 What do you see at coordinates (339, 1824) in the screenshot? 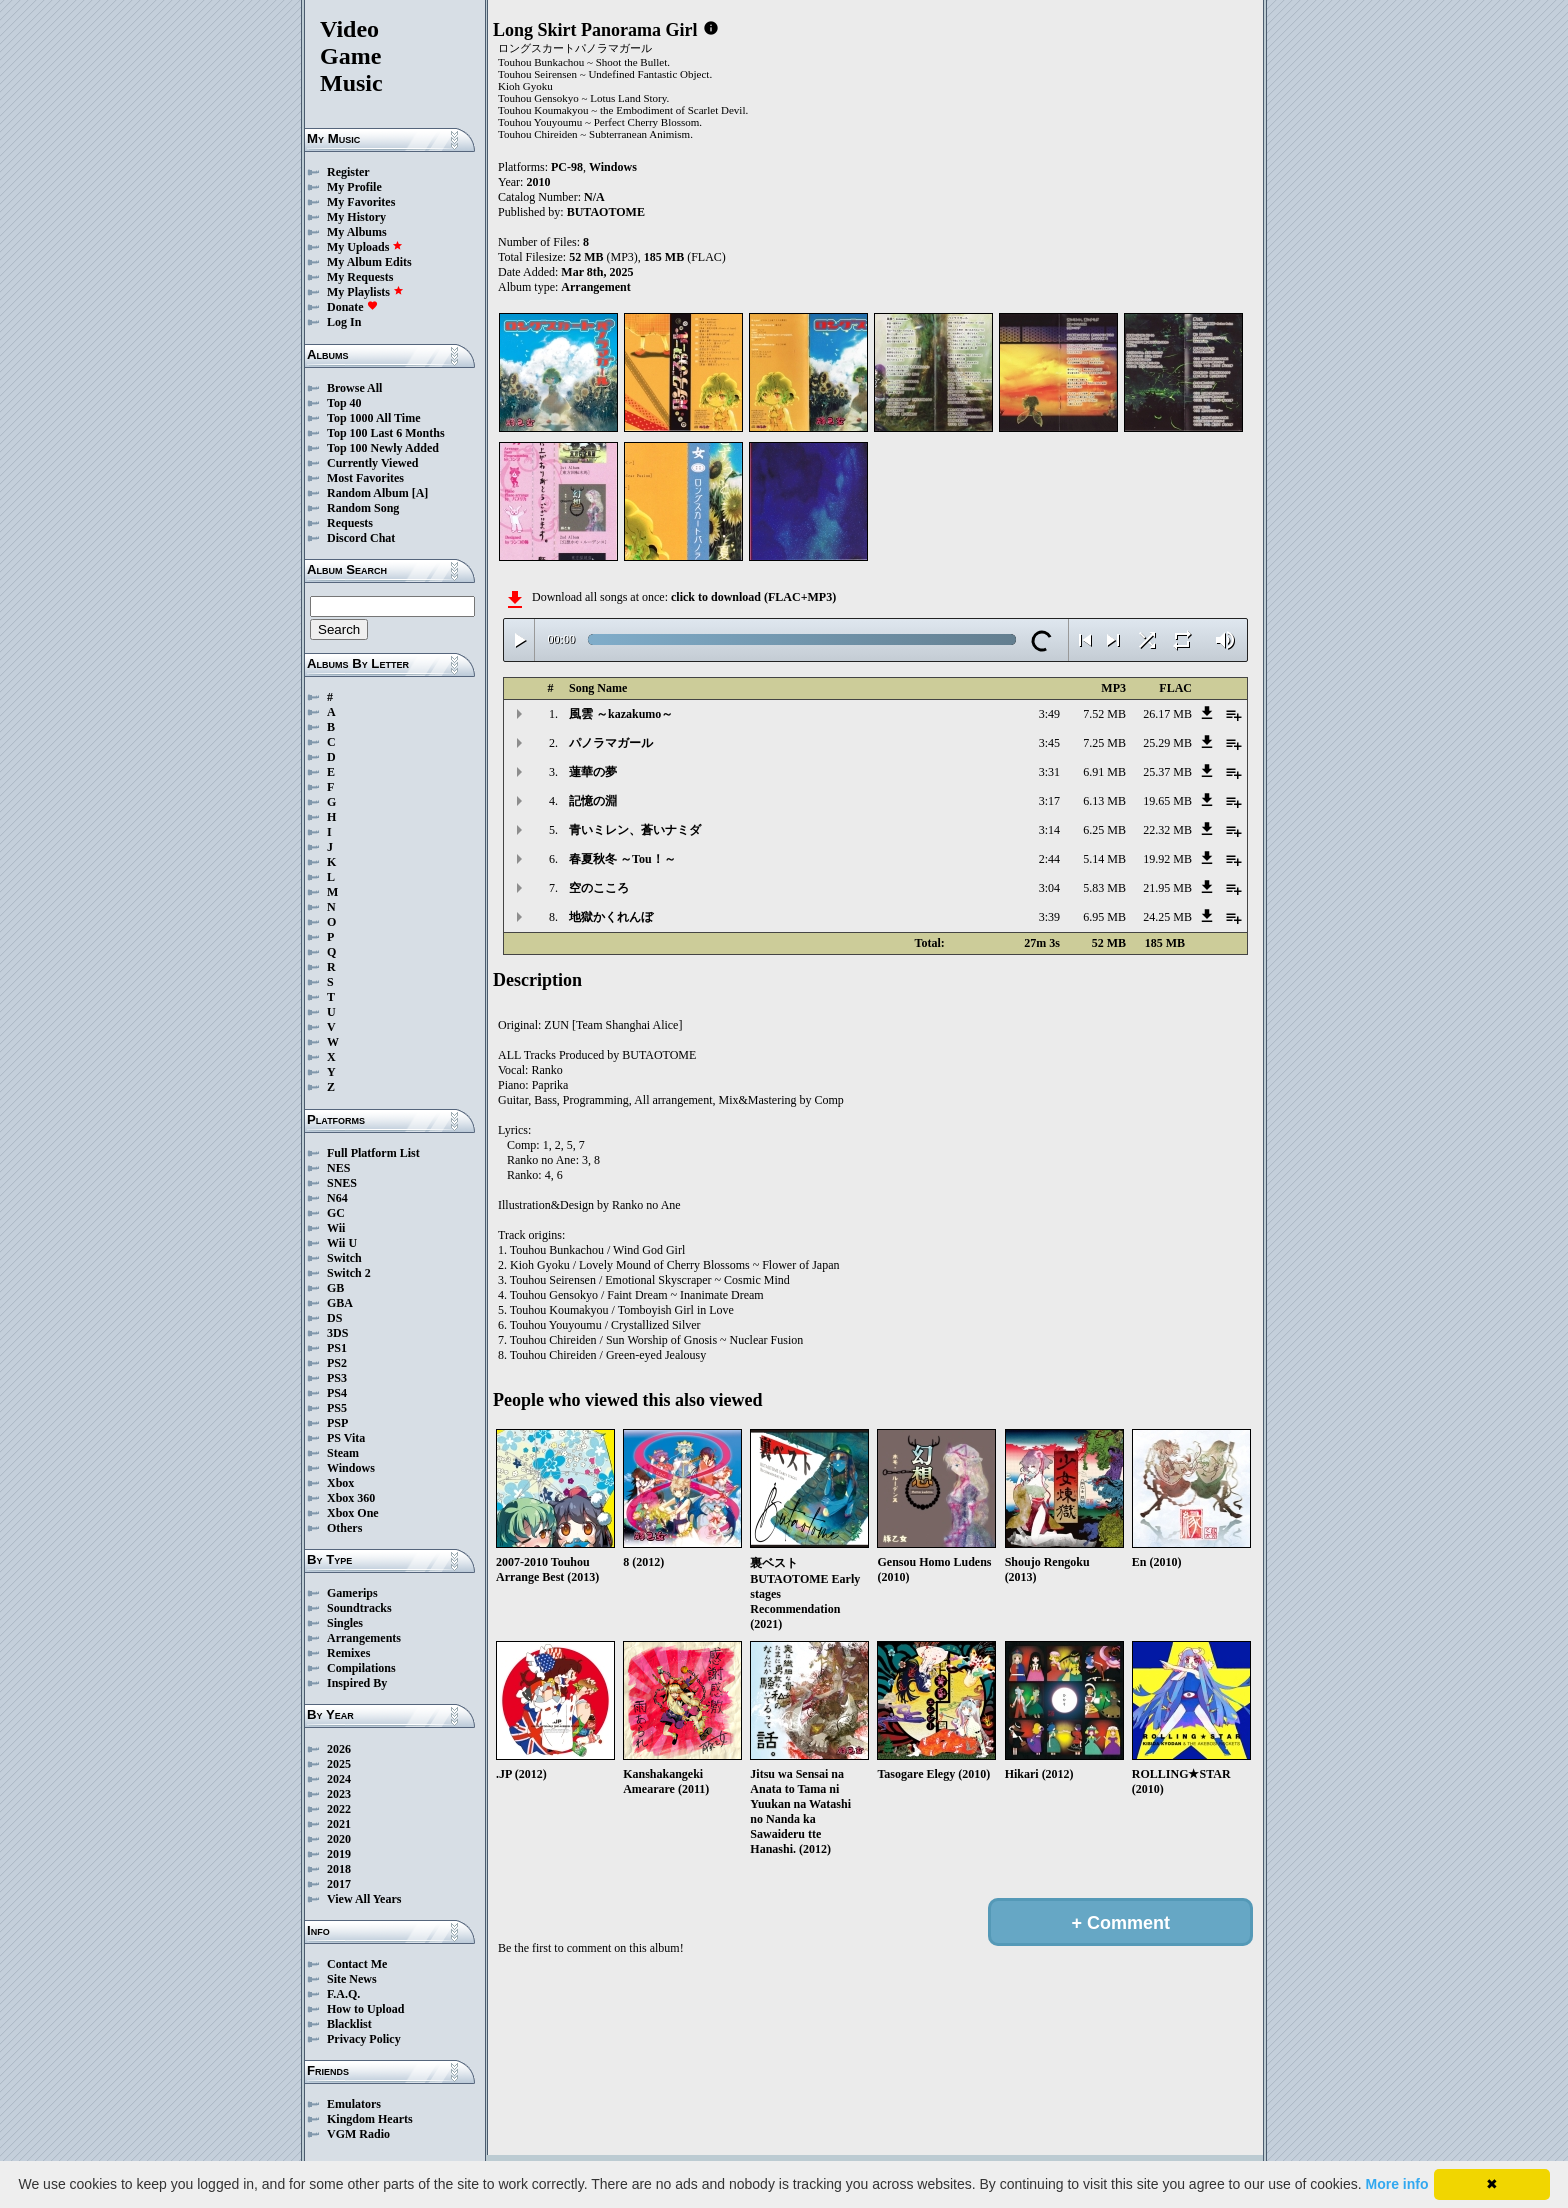
I see `2021` at bounding box center [339, 1824].